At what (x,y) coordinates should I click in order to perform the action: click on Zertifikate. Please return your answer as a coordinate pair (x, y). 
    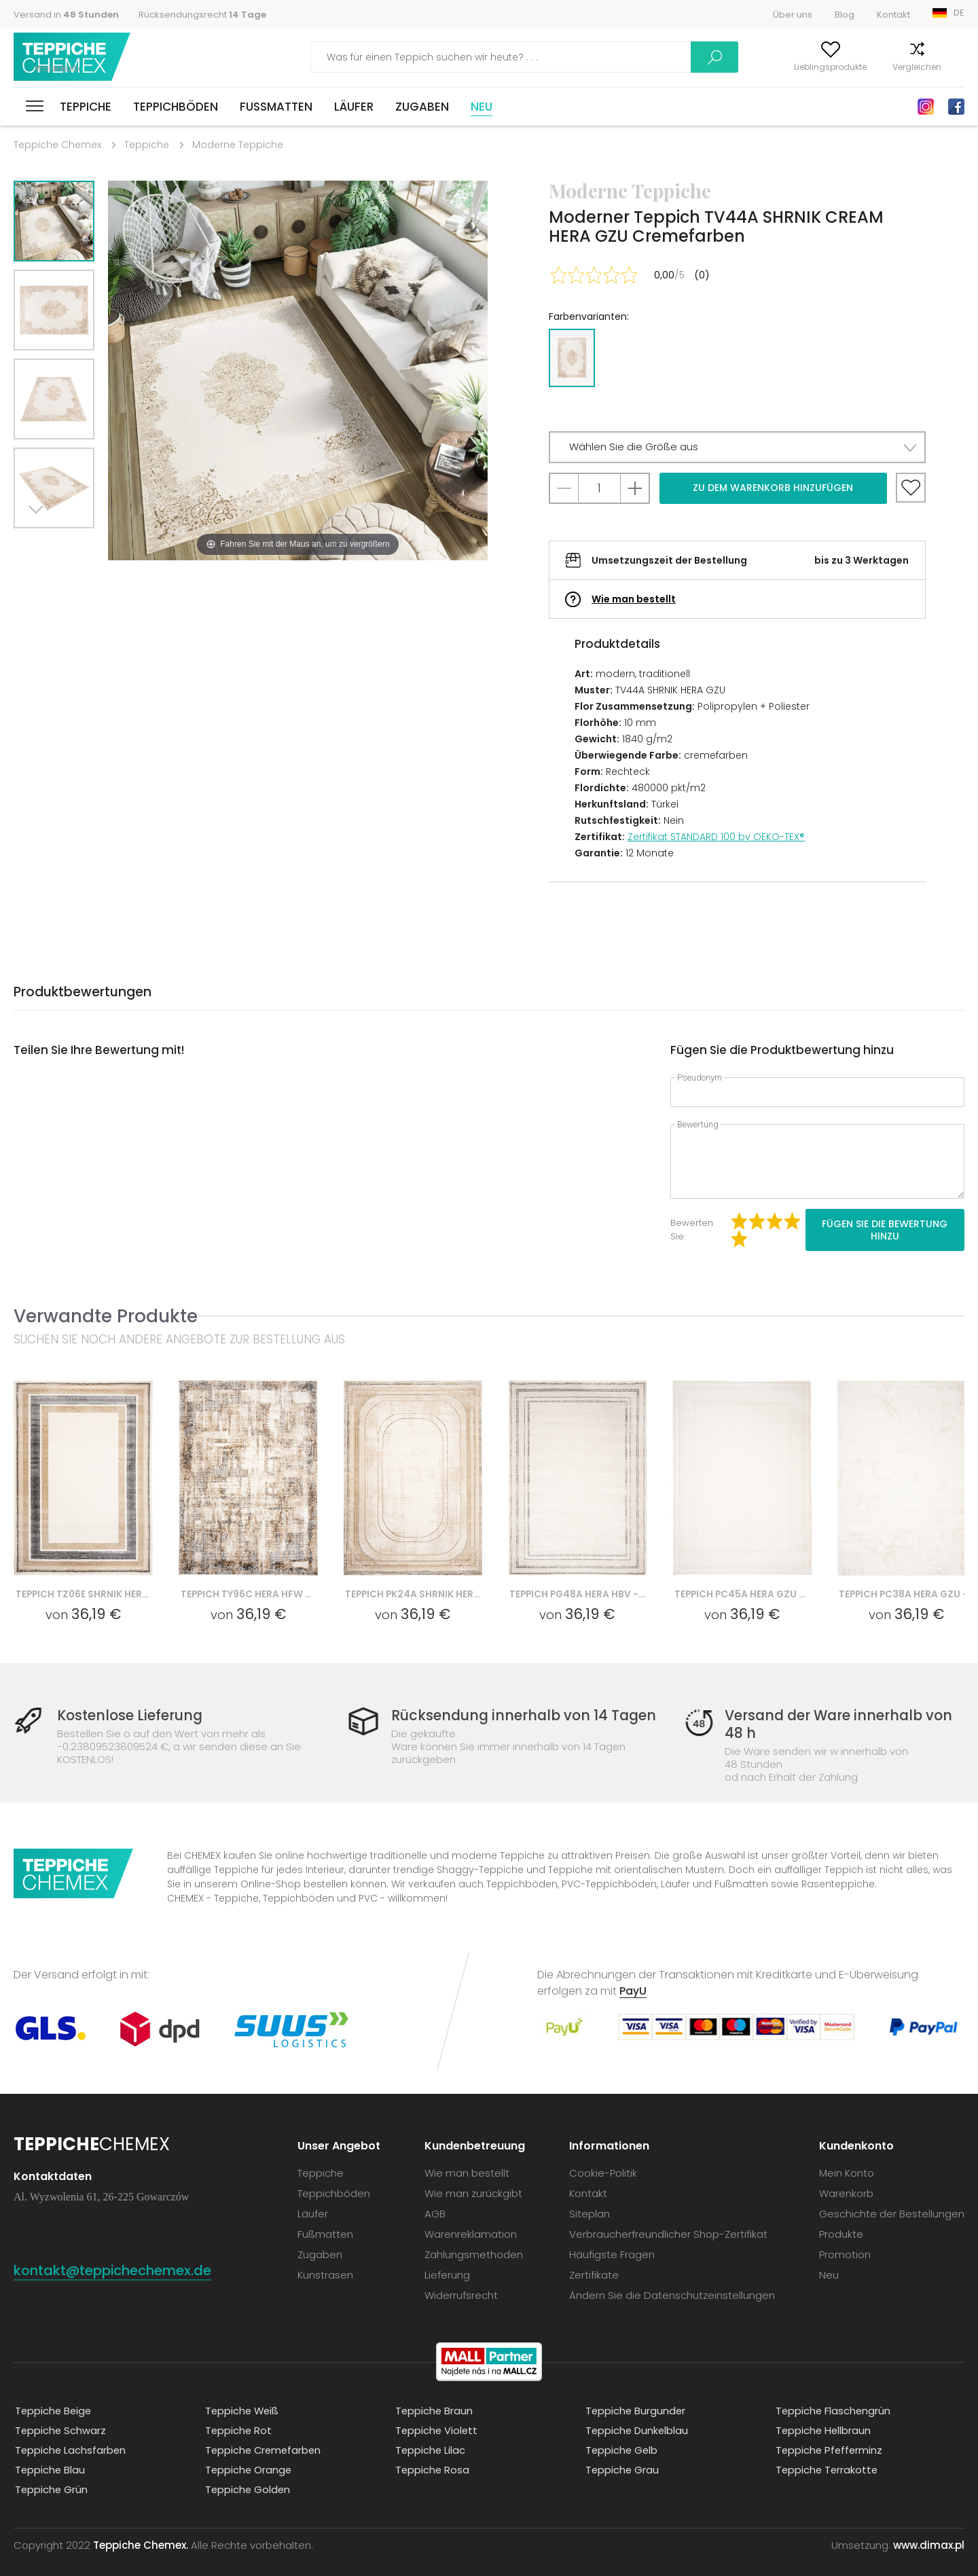
    Looking at the image, I should click on (594, 2261).